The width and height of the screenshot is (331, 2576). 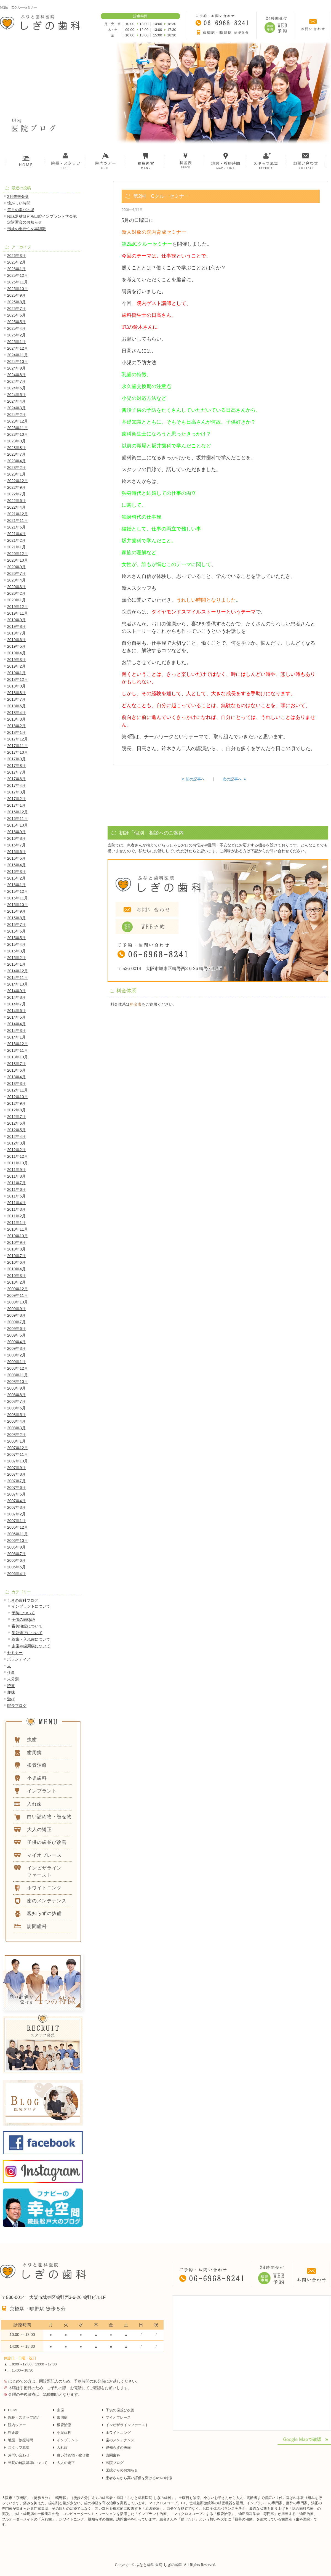 I want to click on 虫歯, so click(x=60, y=2410).